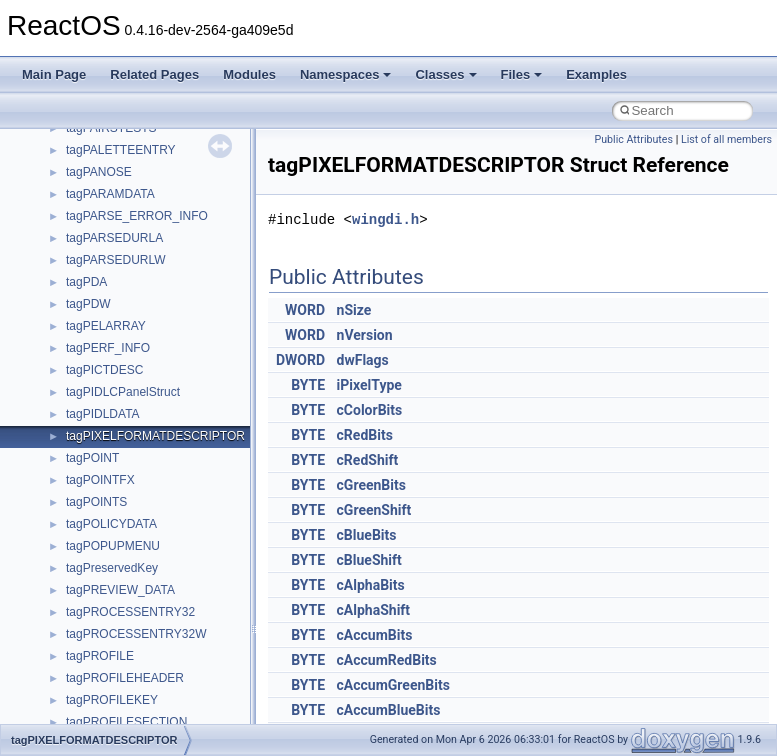 This screenshot has width=777, height=756. What do you see at coordinates (371, 485) in the screenshot?
I see `cGreenBits` at bounding box center [371, 485].